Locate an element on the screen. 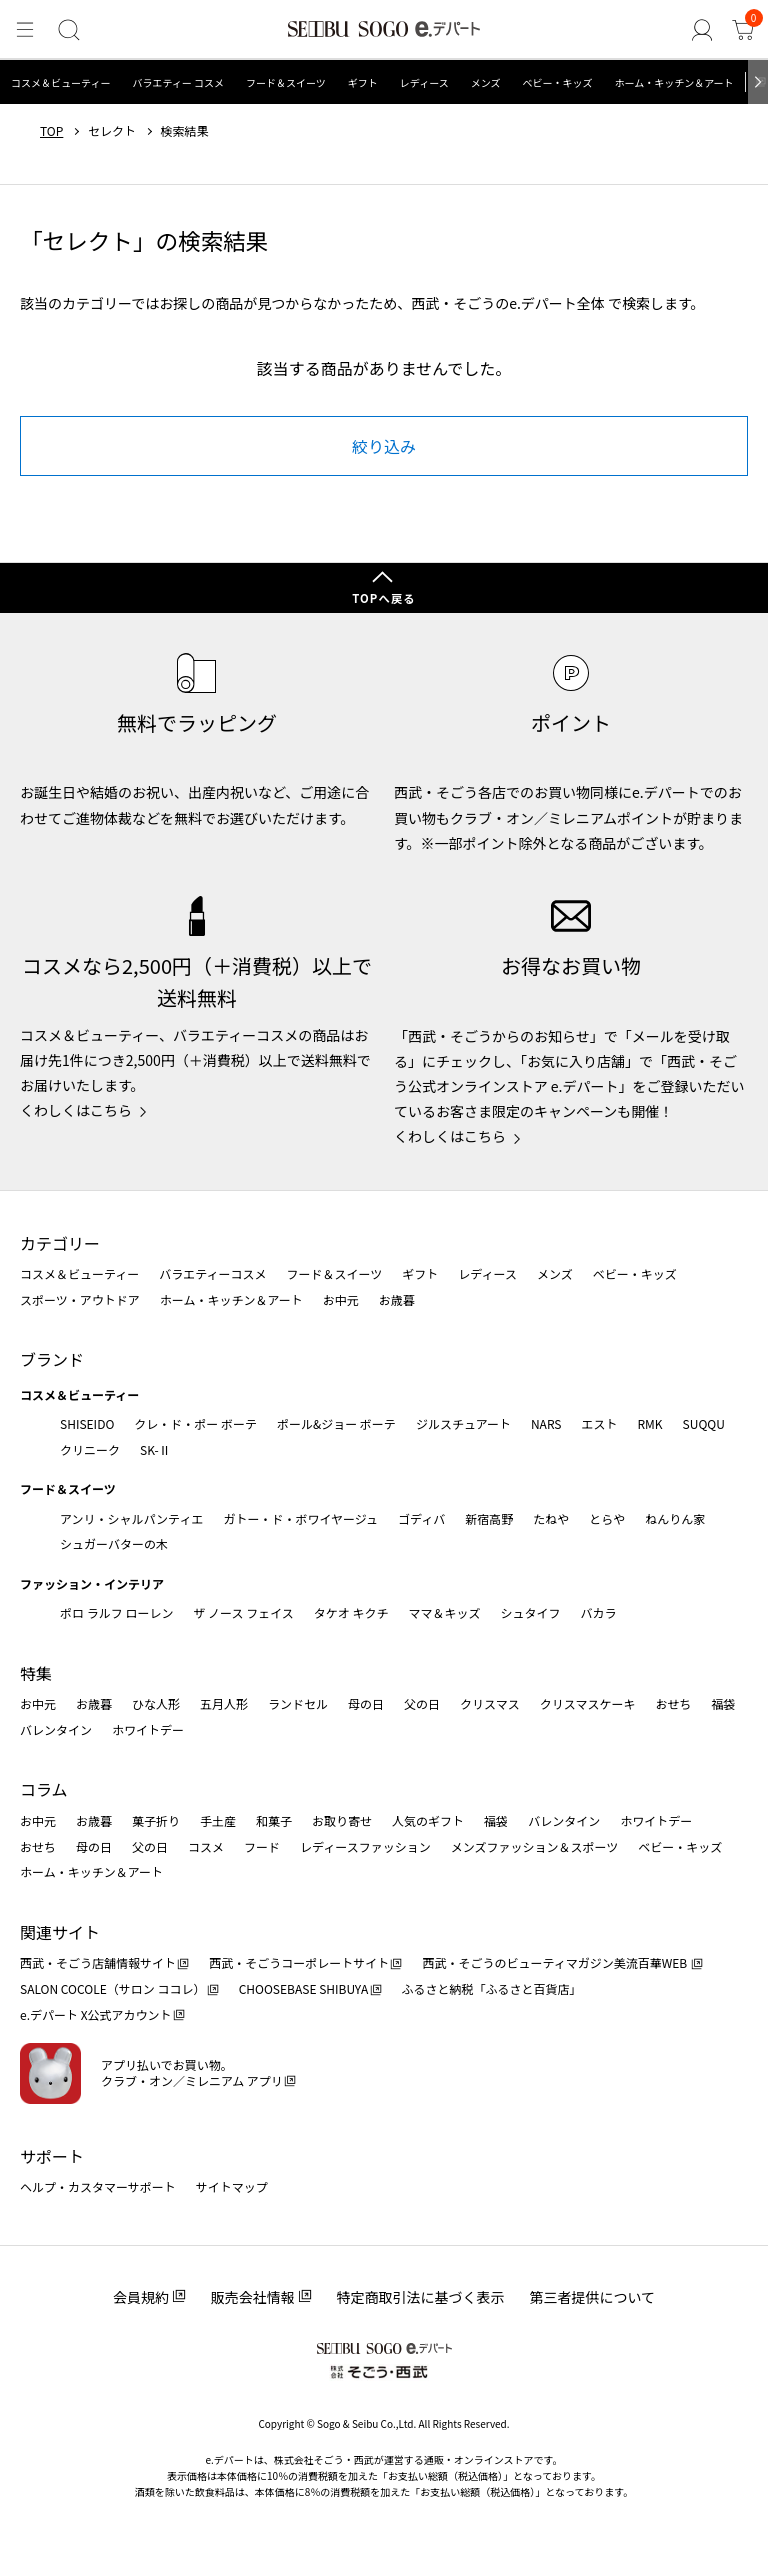  西武・そごうコーポレートサイト is located at coordinates (299, 1962).